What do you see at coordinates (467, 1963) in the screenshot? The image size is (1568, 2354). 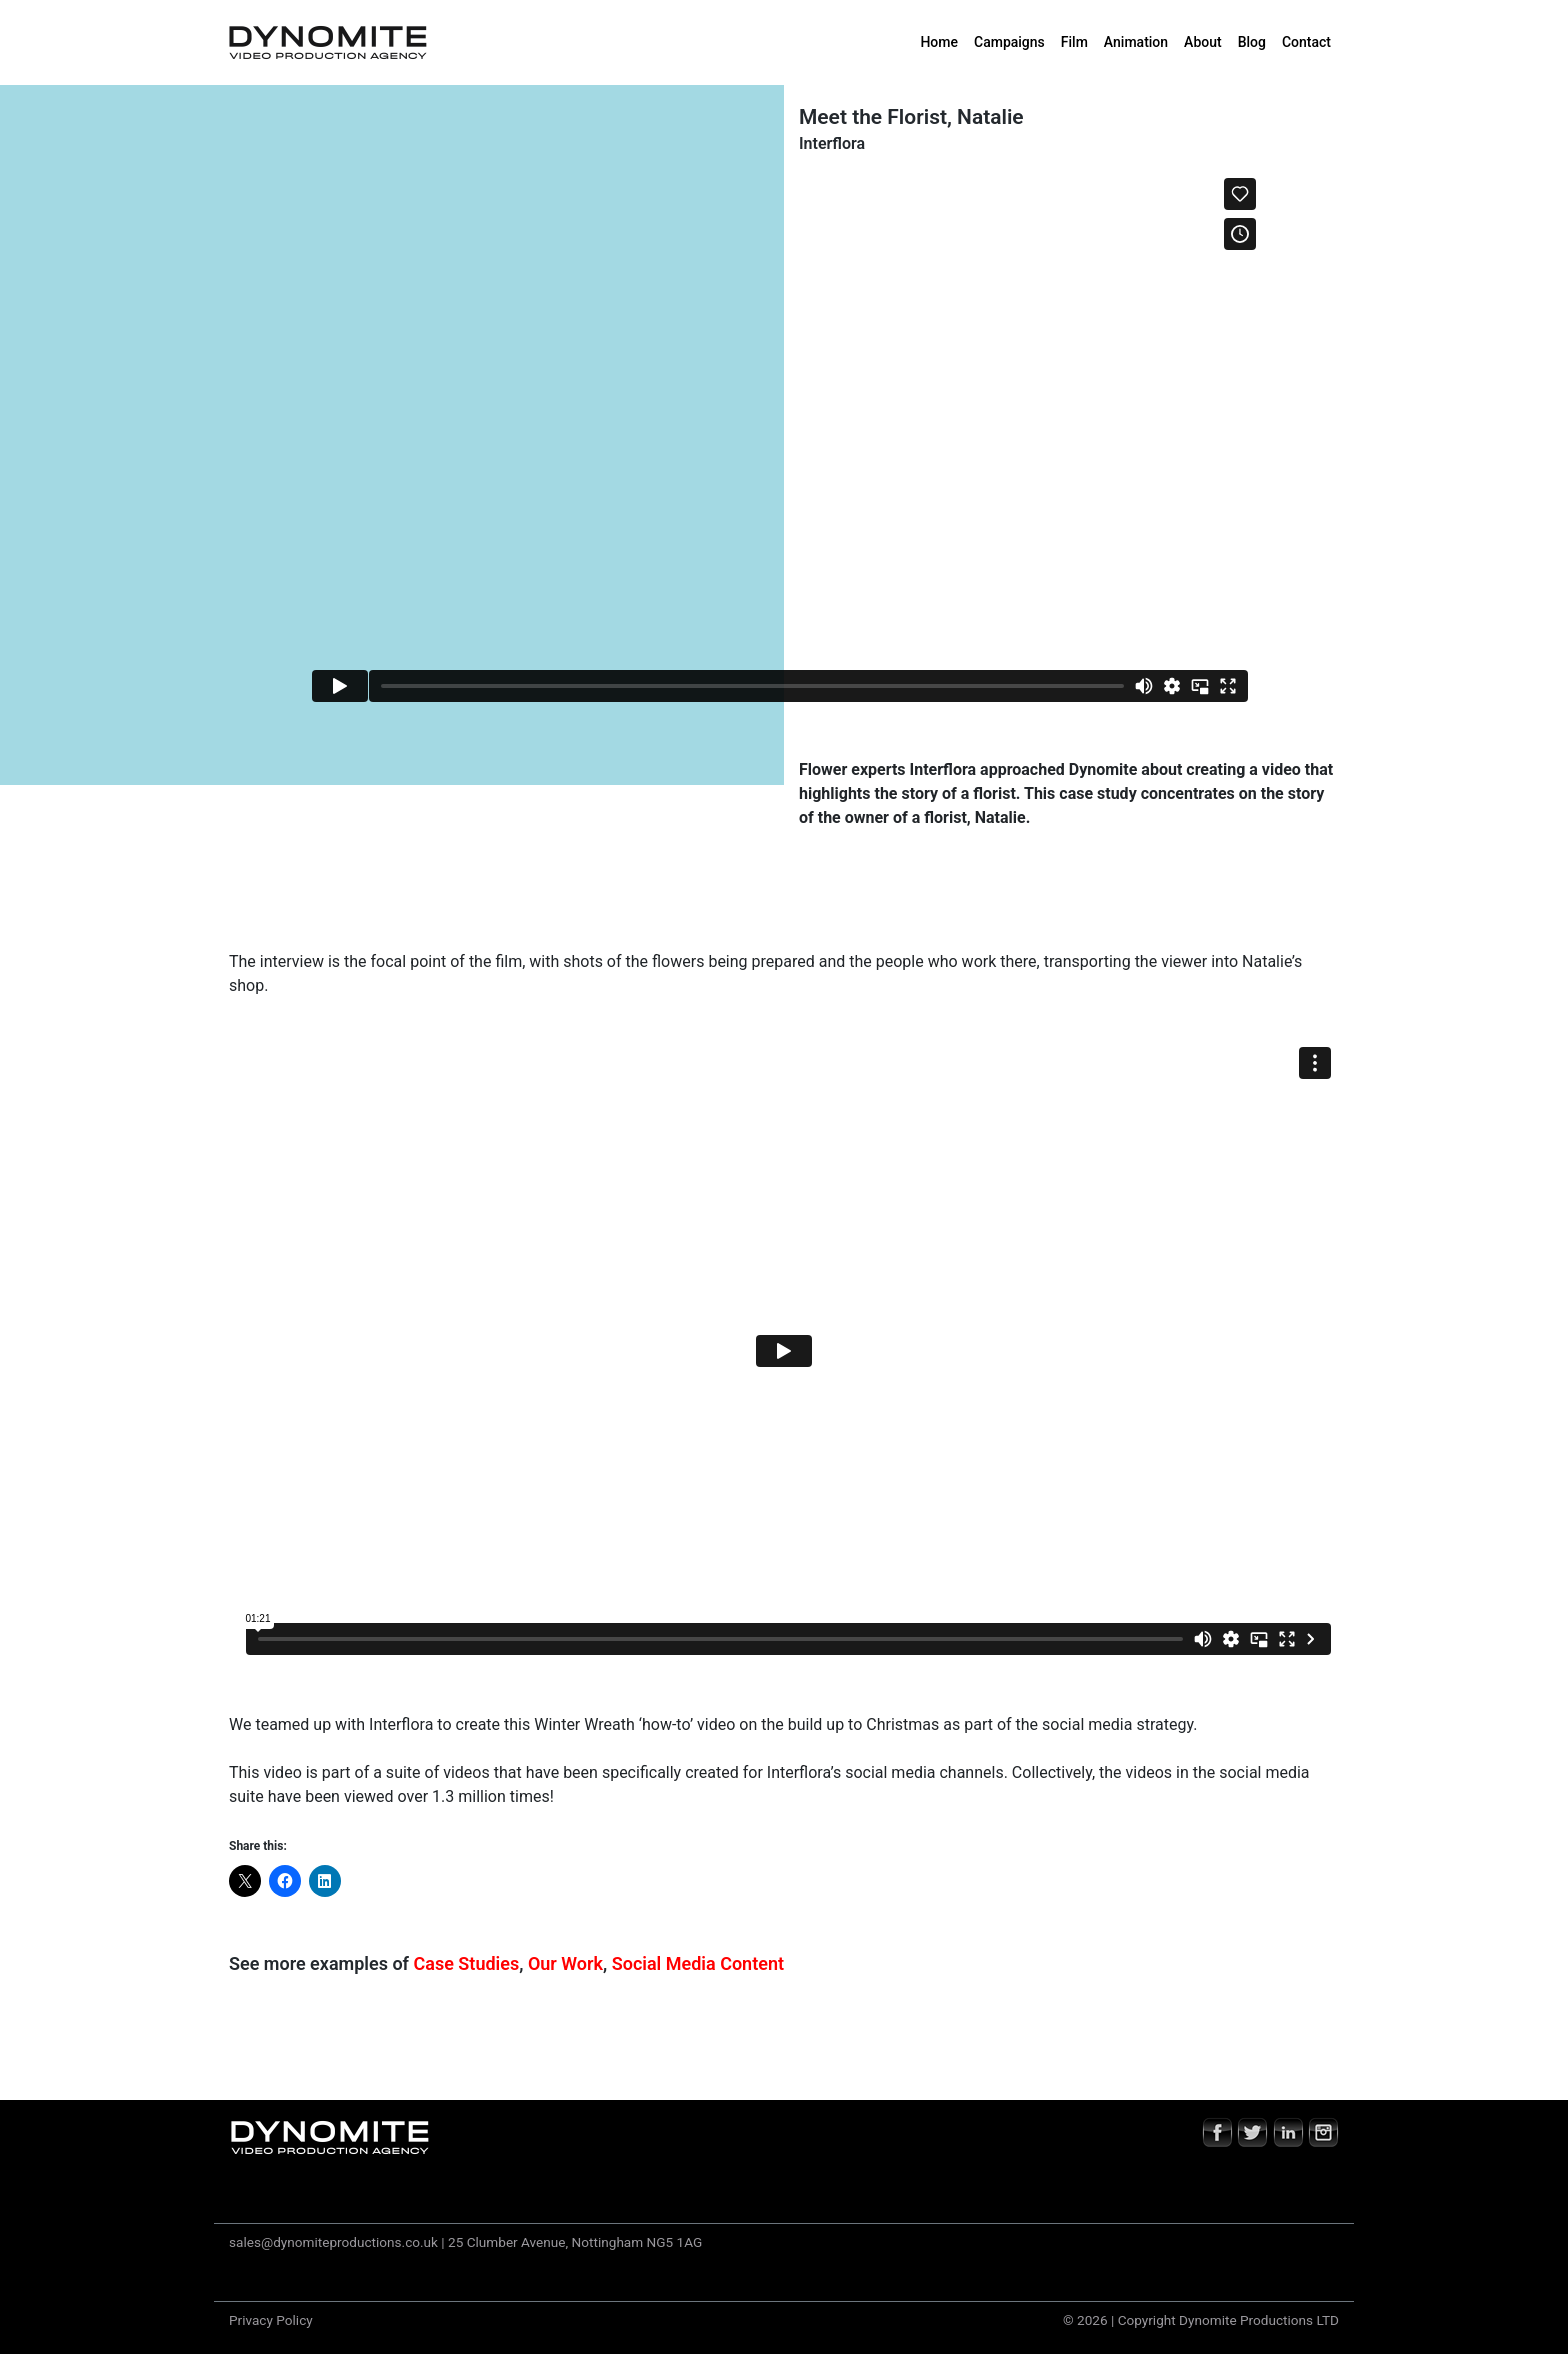 I see `Case Studies` at bounding box center [467, 1963].